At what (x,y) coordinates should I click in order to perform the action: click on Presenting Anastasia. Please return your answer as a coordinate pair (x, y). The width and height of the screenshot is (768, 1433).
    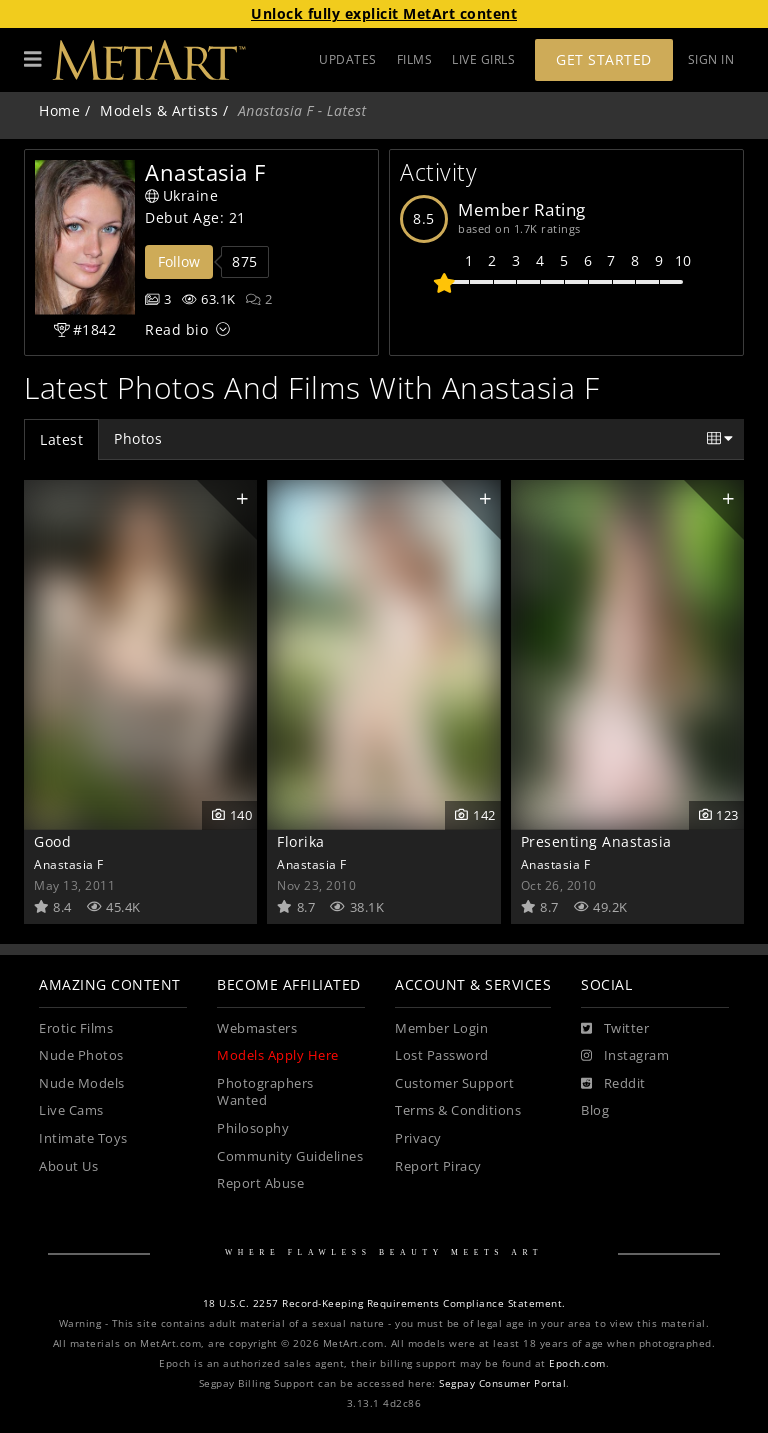
    Looking at the image, I should click on (596, 841).